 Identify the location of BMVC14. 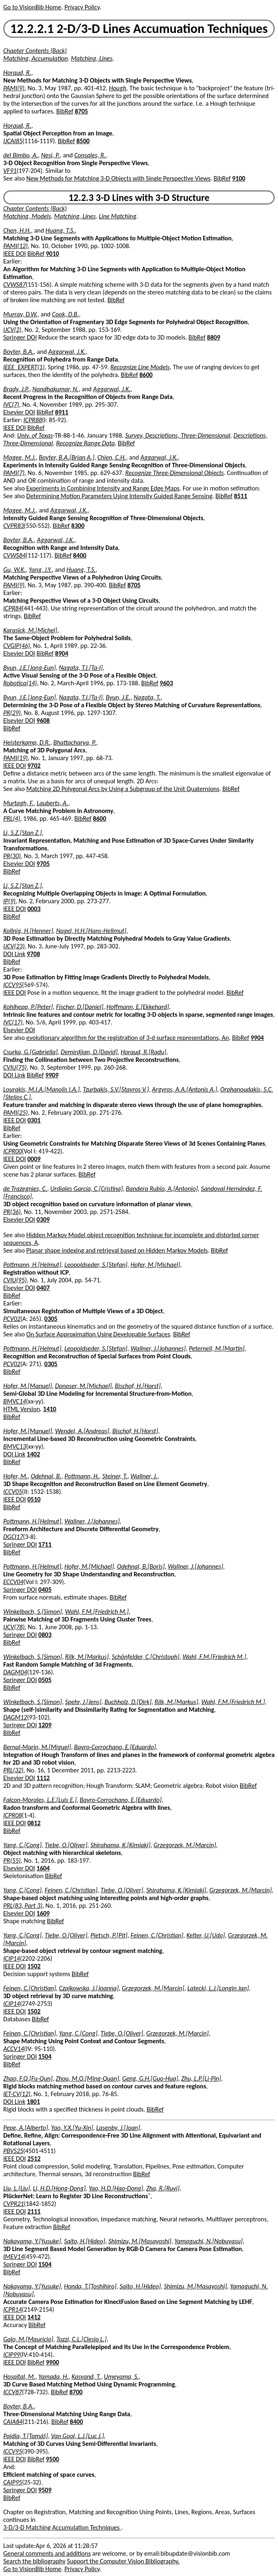
(14, 1401).